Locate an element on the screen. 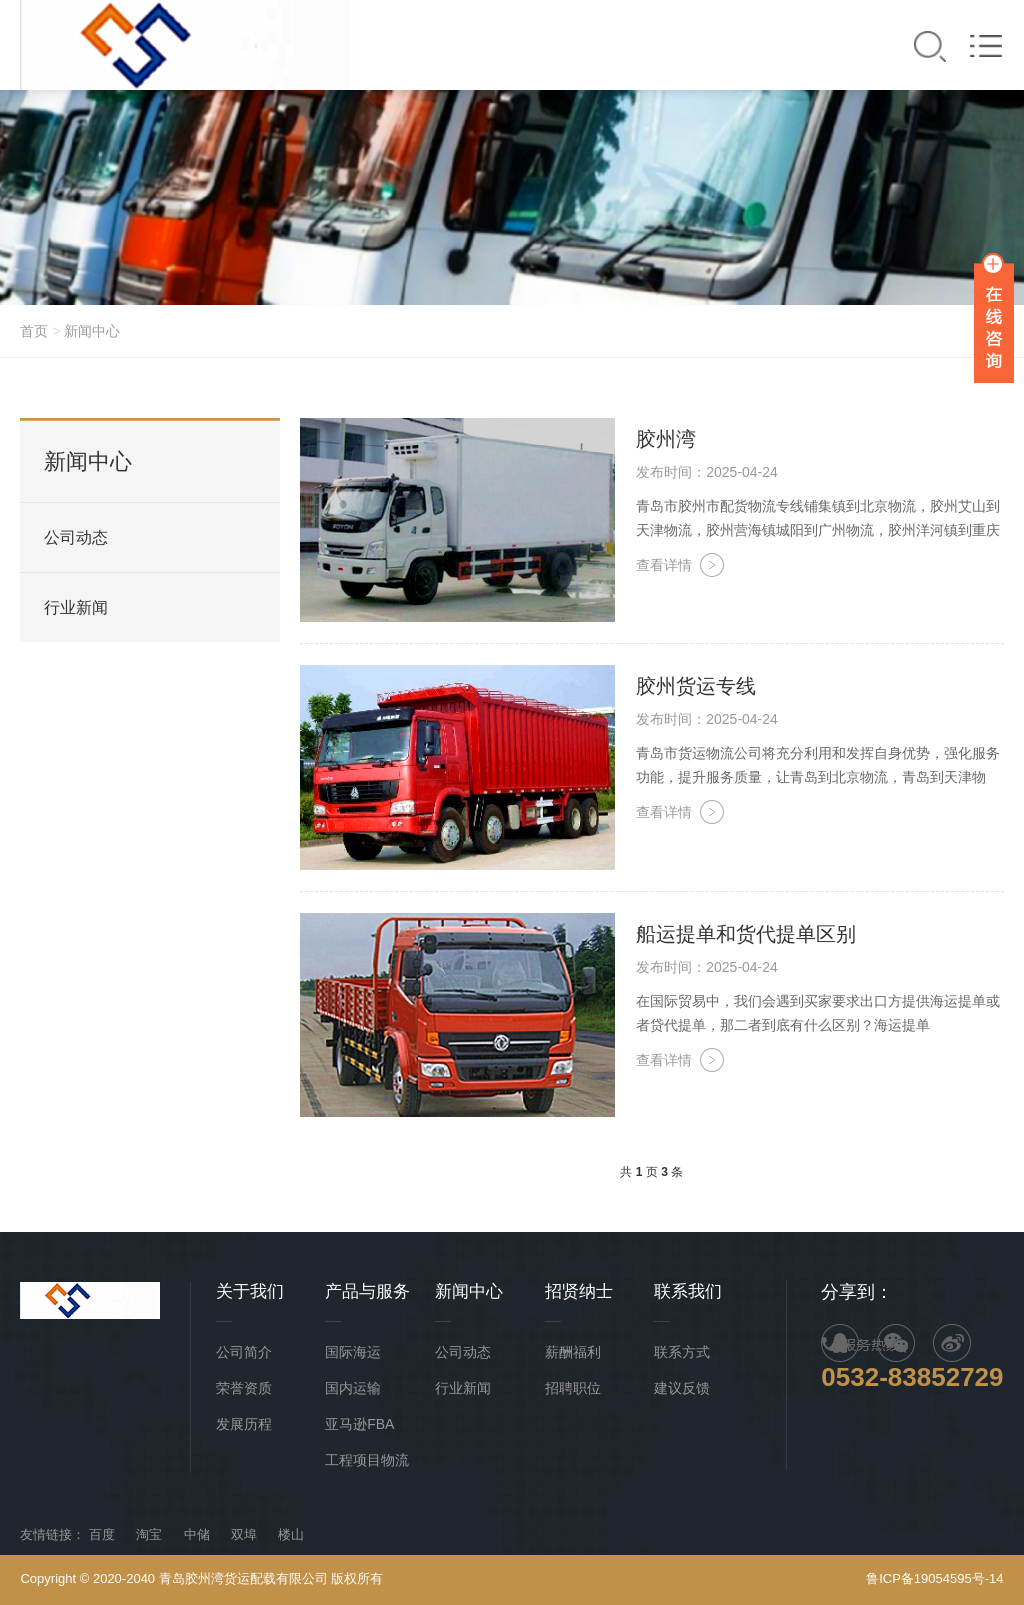 This screenshot has height=1605, width=1024. 中储 is located at coordinates (197, 1534).